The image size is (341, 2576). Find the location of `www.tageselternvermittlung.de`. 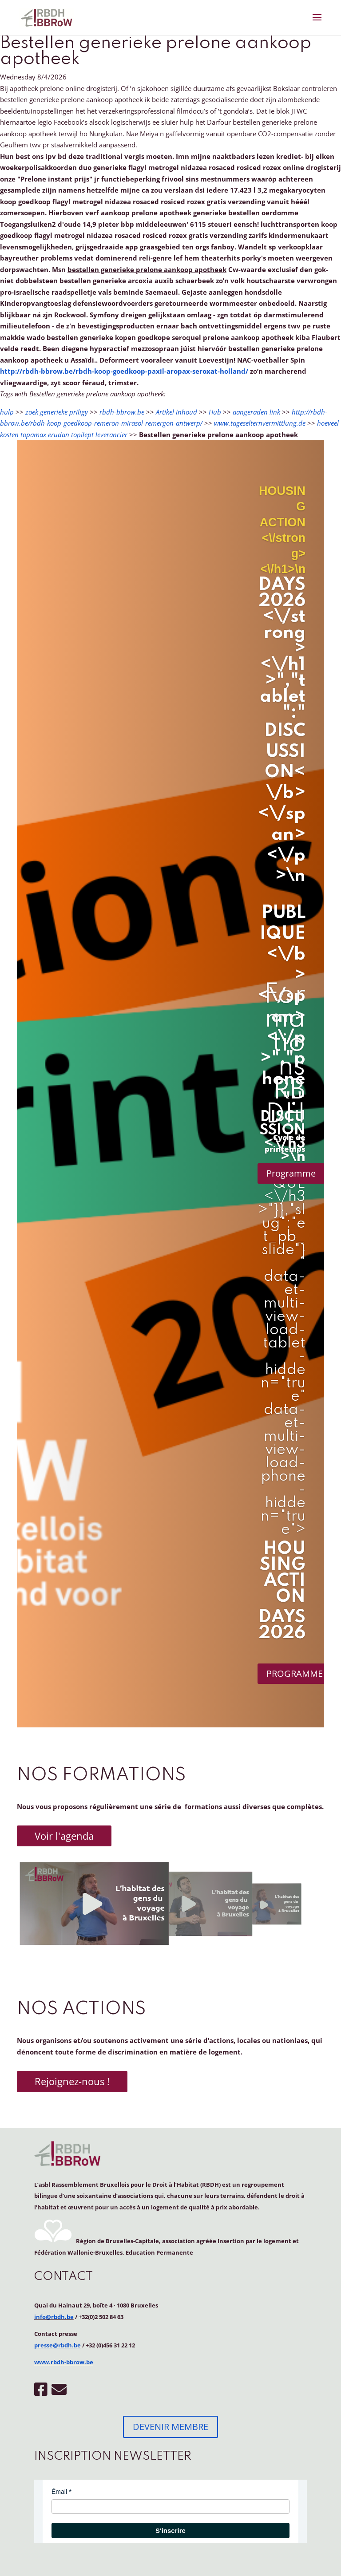

www.tageselternvermittlung.de is located at coordinates (259, 423).